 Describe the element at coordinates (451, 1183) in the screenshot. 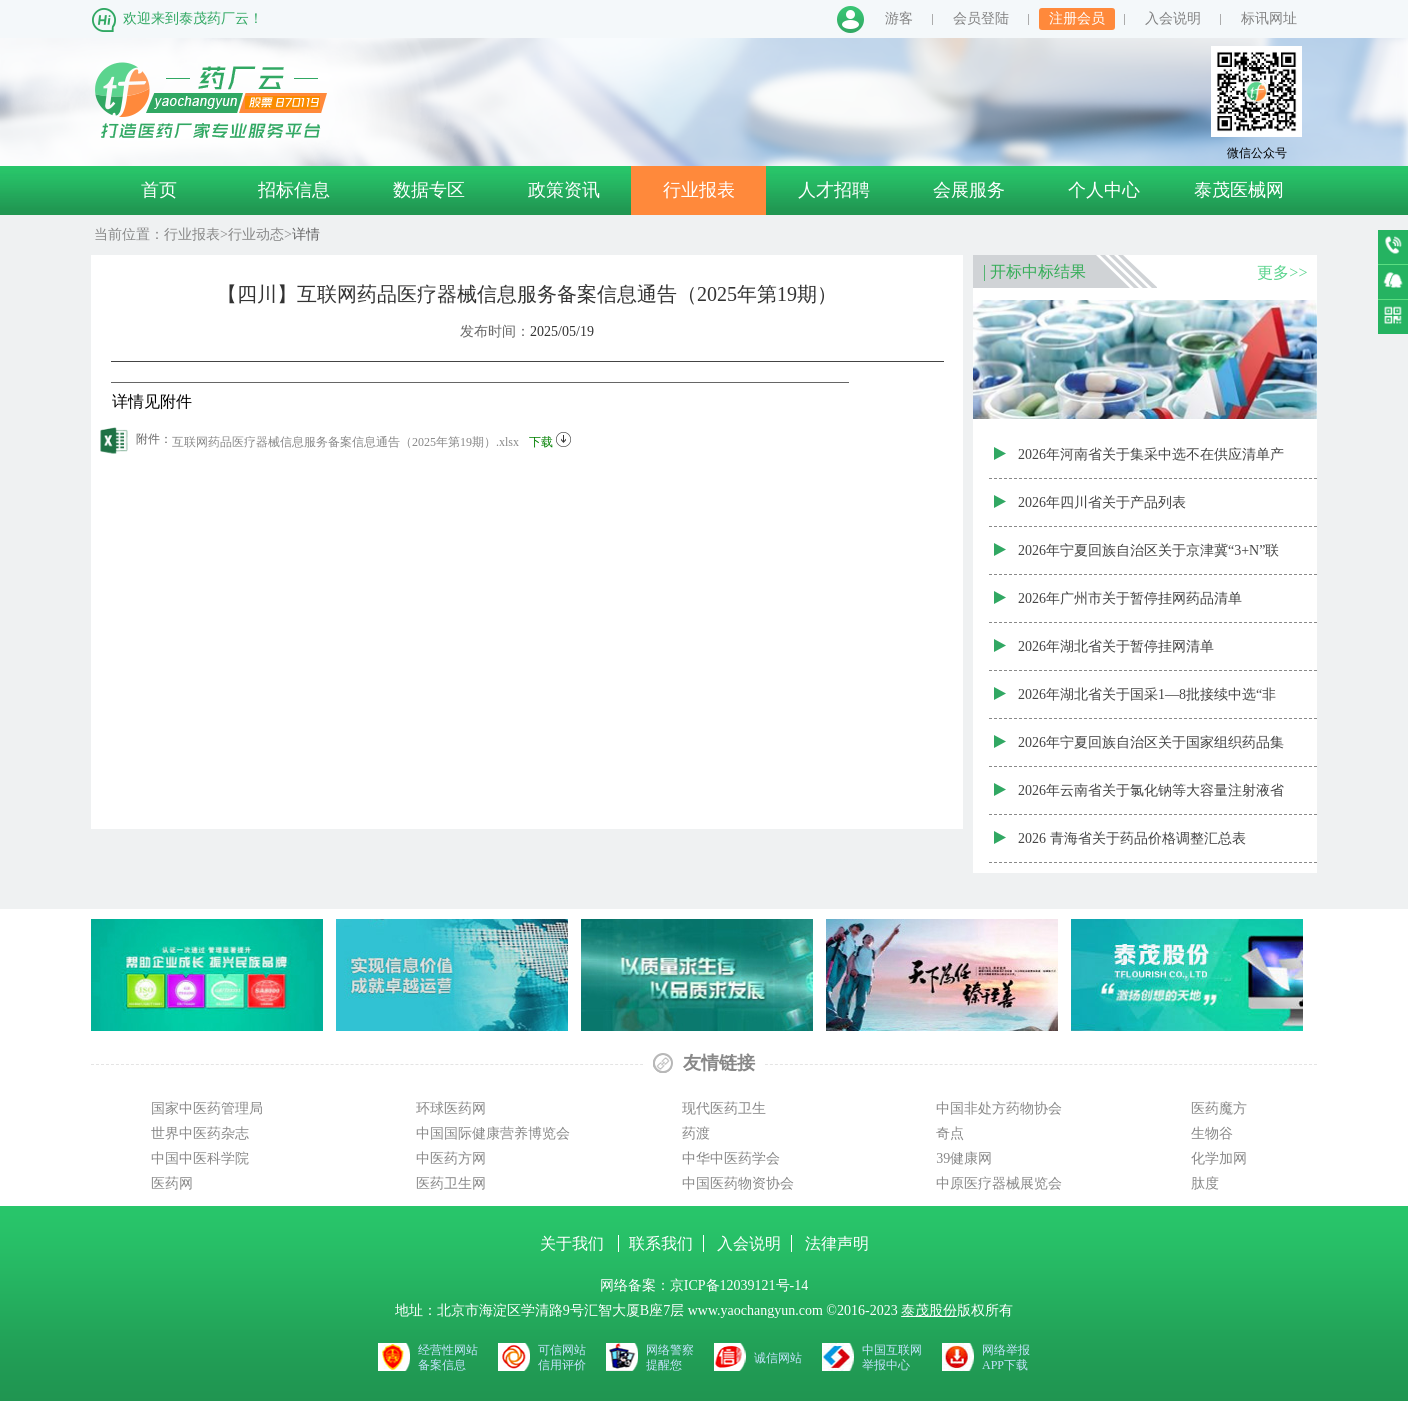

I see `医药卫生网` at that location.